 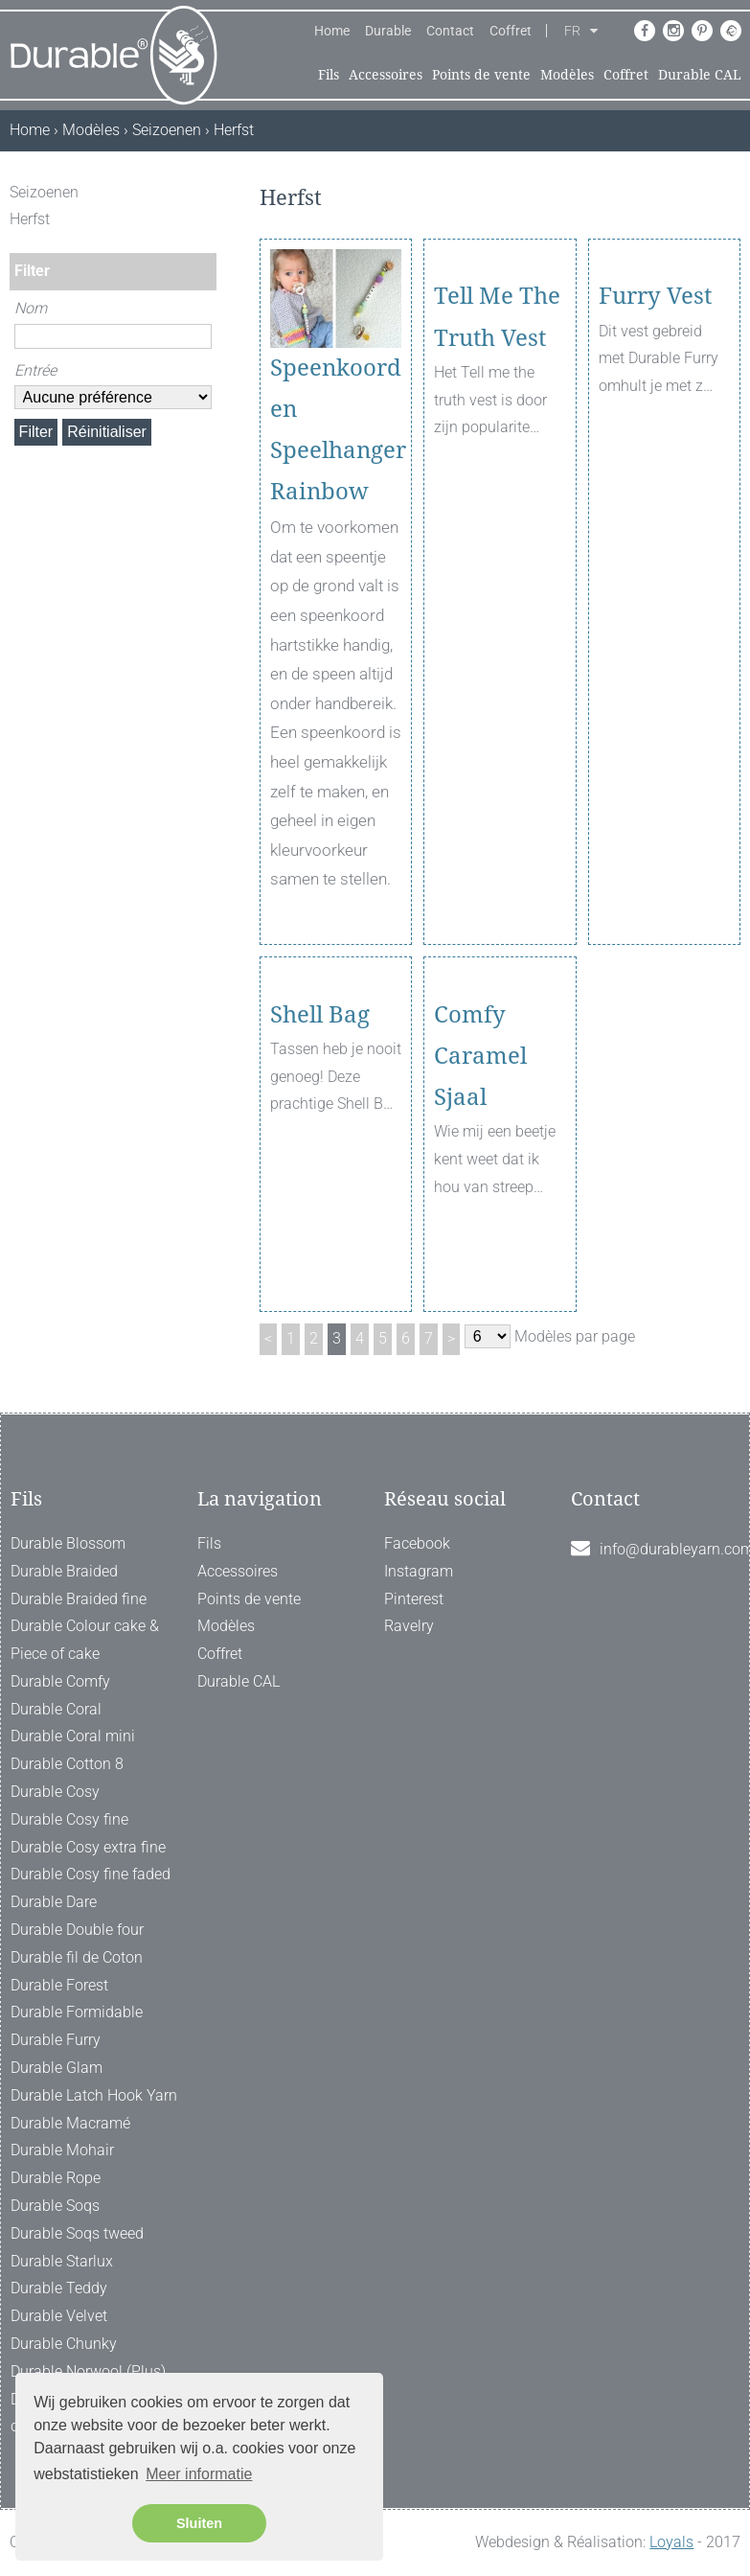 What do you see at coordinates (62, 2150) in the screenshot?
I see `Durable Mohair` at bounding box center [62, 2150].